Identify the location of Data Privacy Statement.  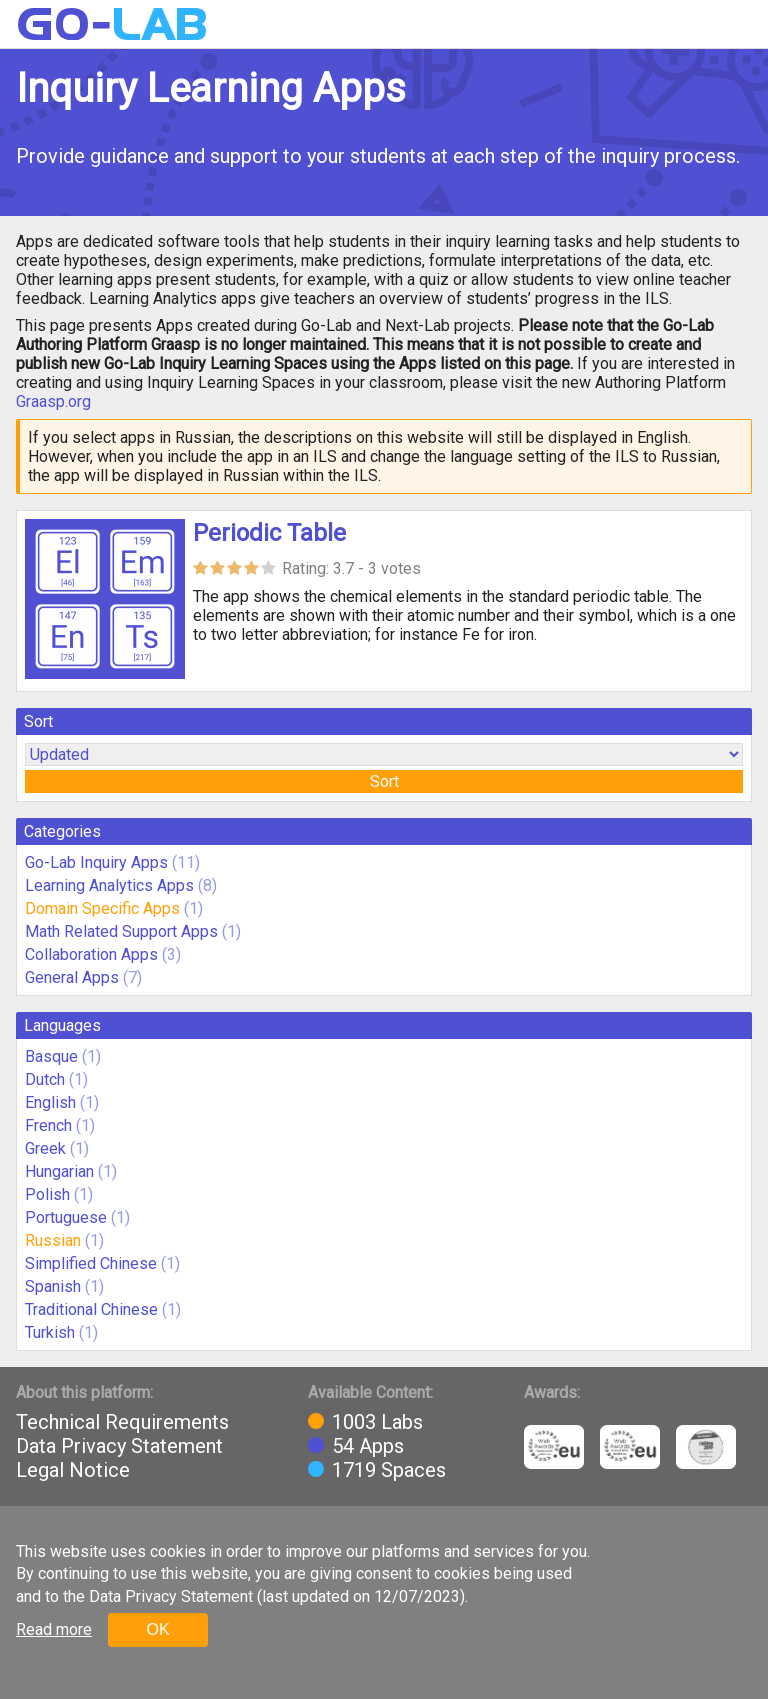
(119, 1446).